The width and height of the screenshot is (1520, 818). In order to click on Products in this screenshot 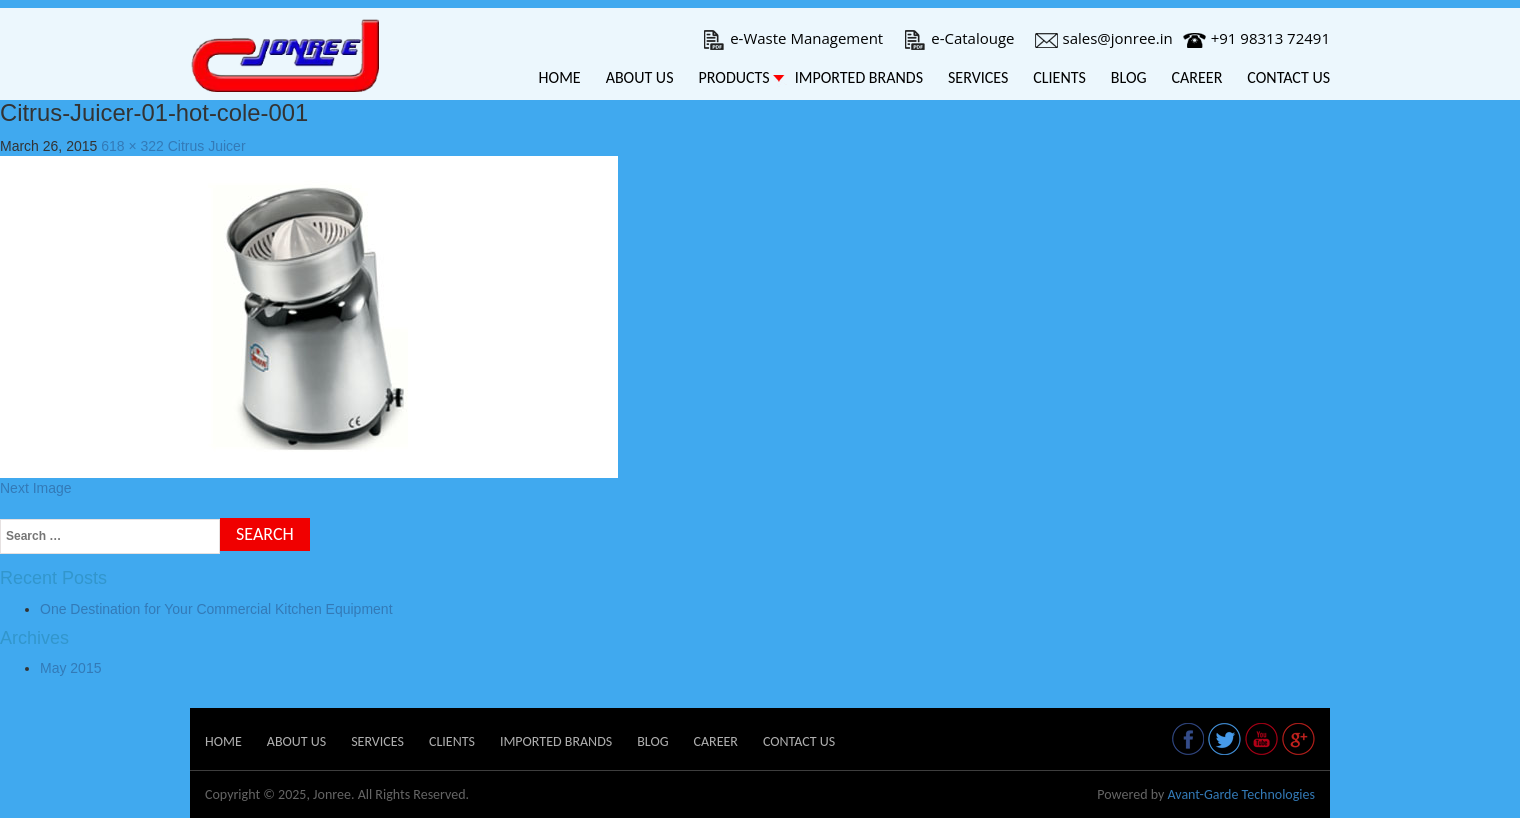, I will do `click(733, 77)`.